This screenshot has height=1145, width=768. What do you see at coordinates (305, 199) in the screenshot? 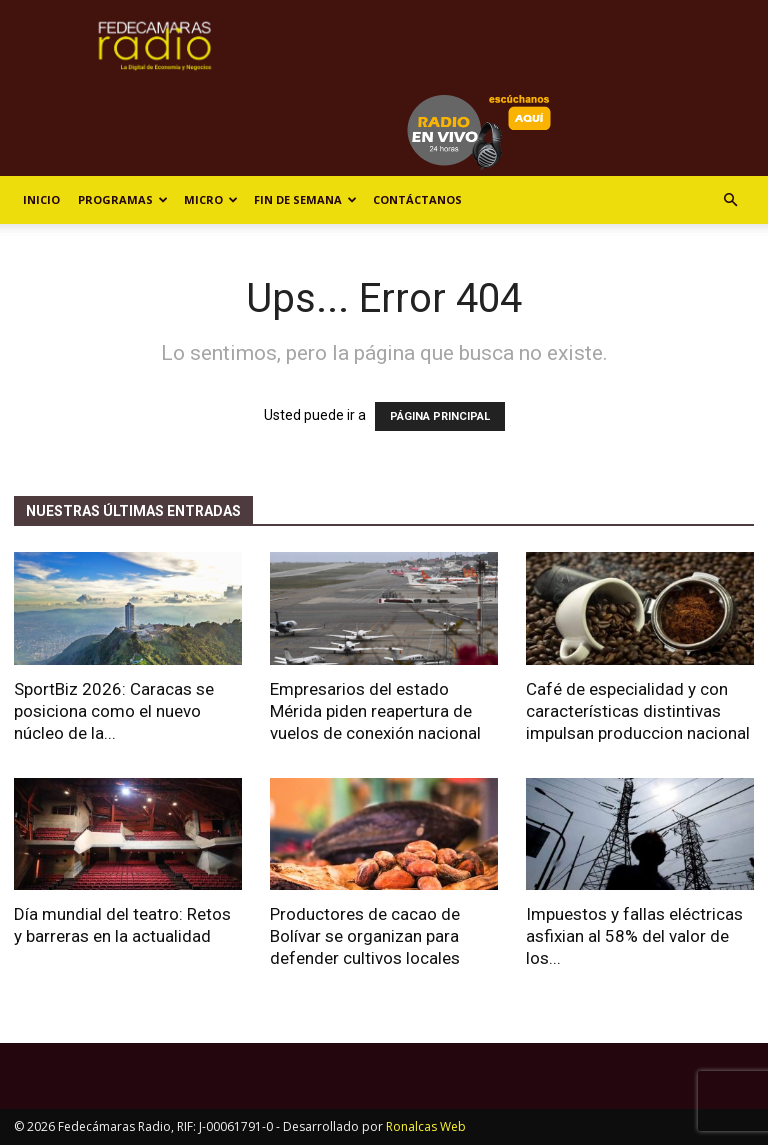
I see `Fin de Semana` at bounding box center [305, 199].